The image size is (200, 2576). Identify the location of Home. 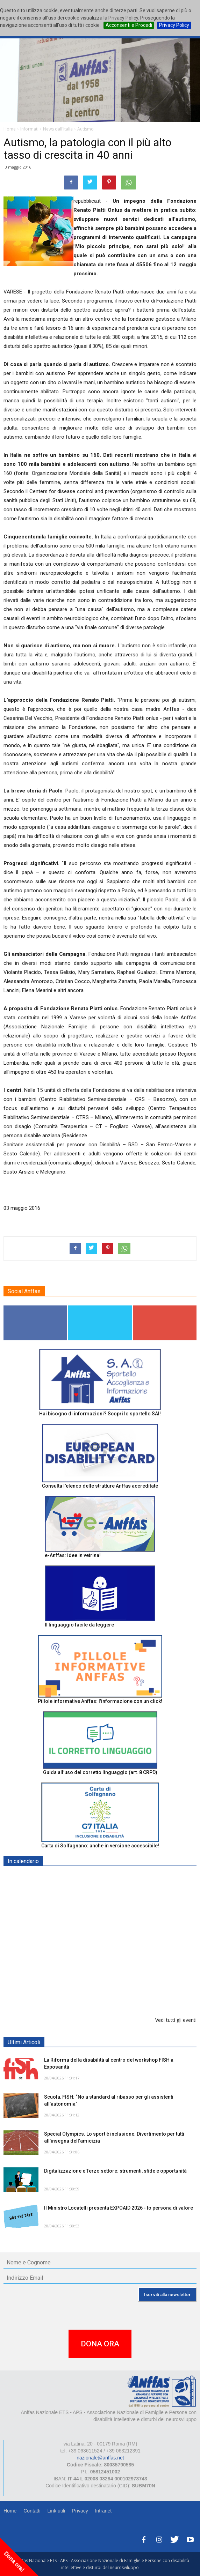
(9, 2511).